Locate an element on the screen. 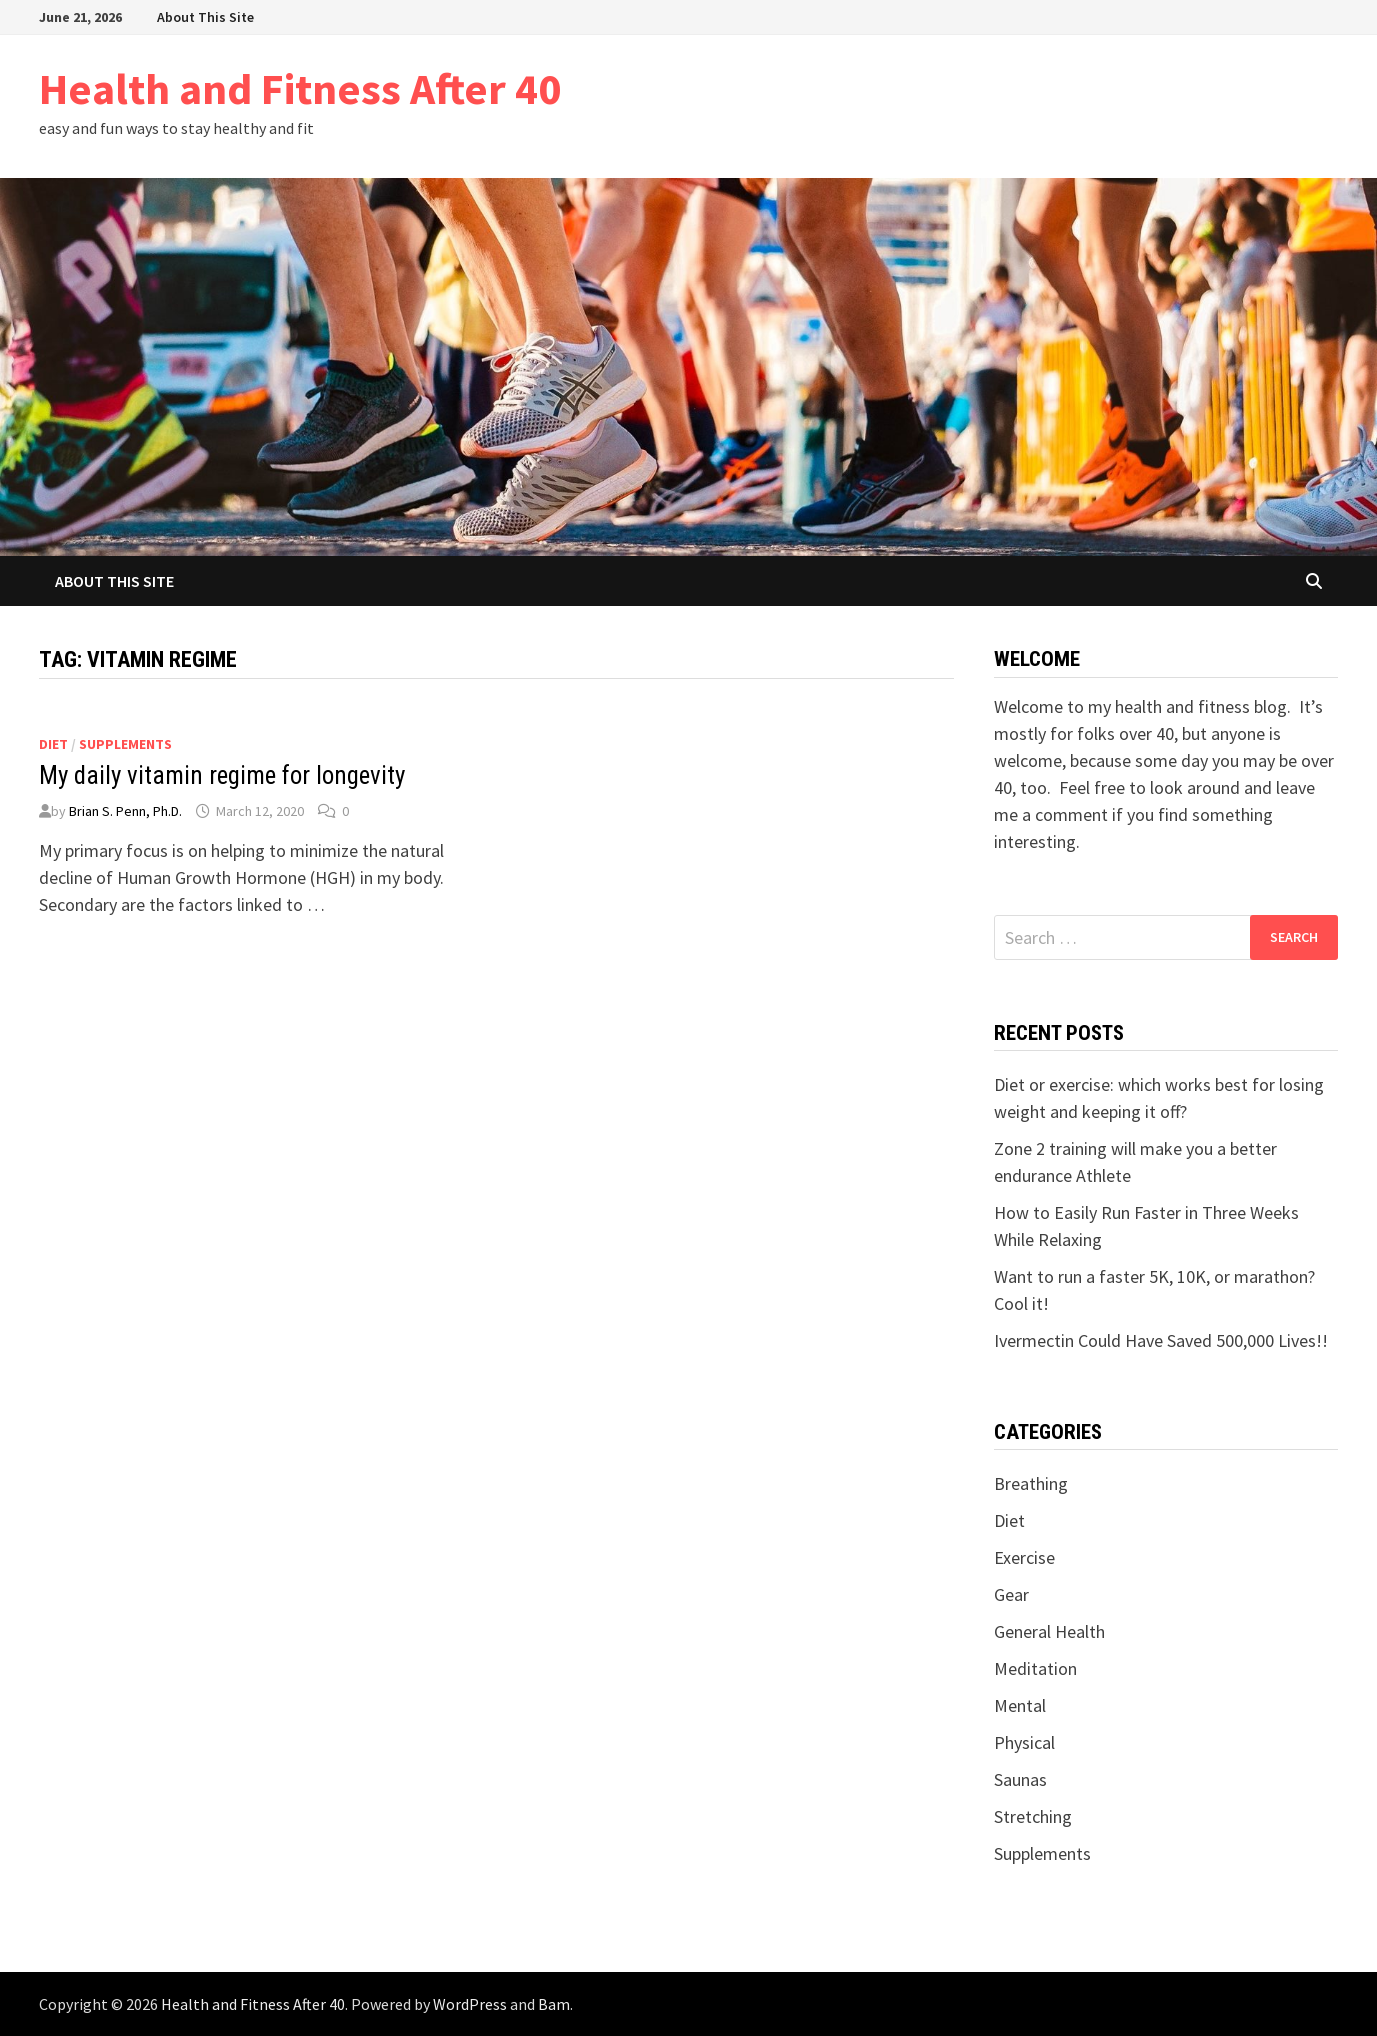  Stretching is located at coordinates (1033, 1816).